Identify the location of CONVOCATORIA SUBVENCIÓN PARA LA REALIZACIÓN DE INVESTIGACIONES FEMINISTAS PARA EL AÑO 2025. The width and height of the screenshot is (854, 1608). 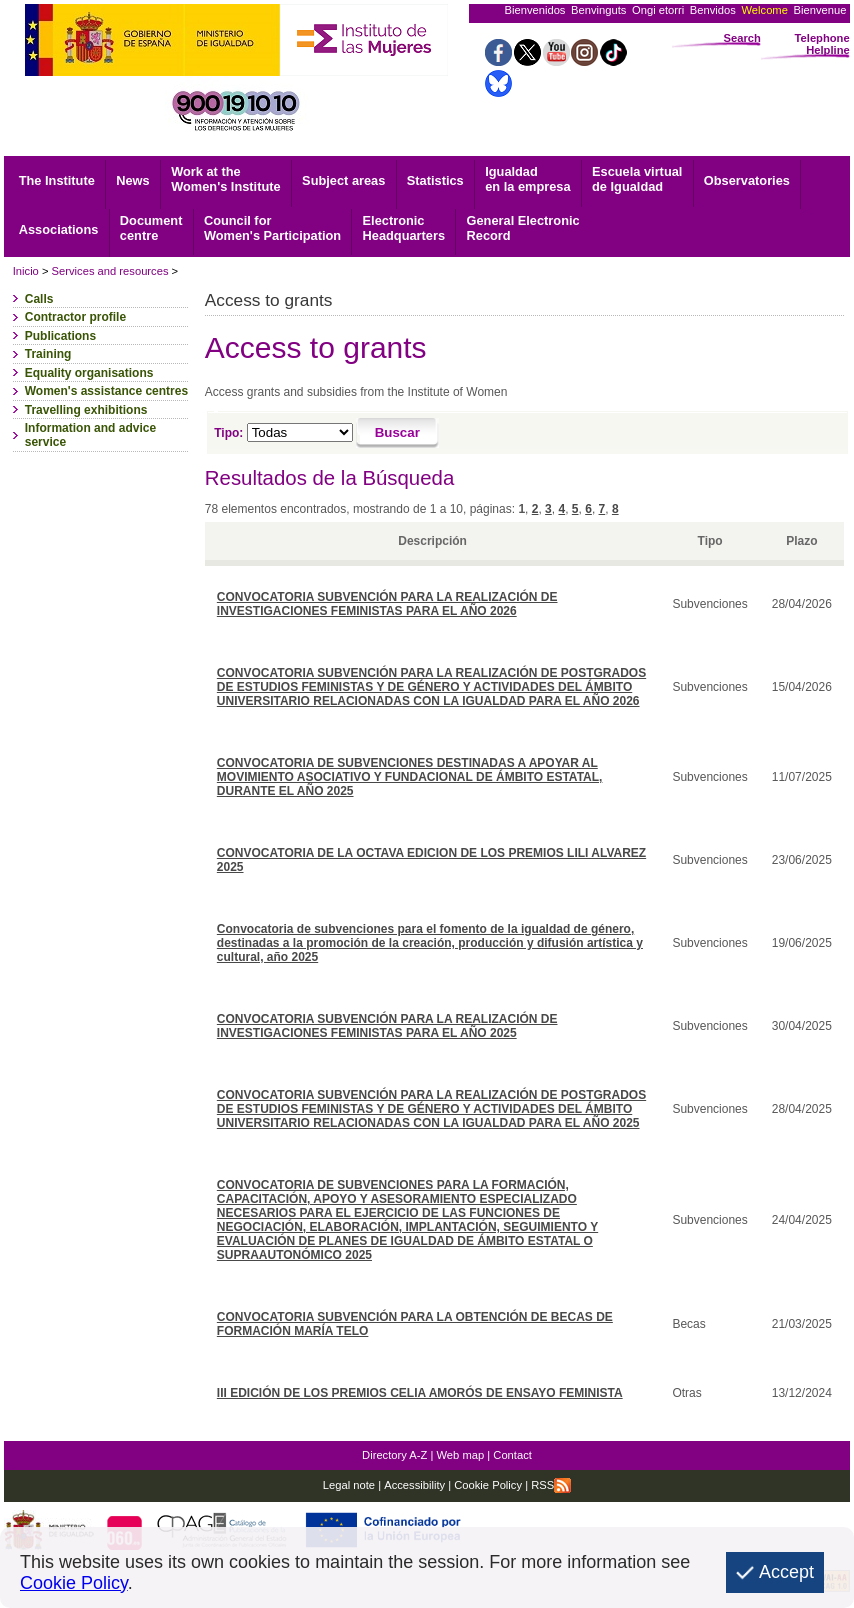
(387, 1026).